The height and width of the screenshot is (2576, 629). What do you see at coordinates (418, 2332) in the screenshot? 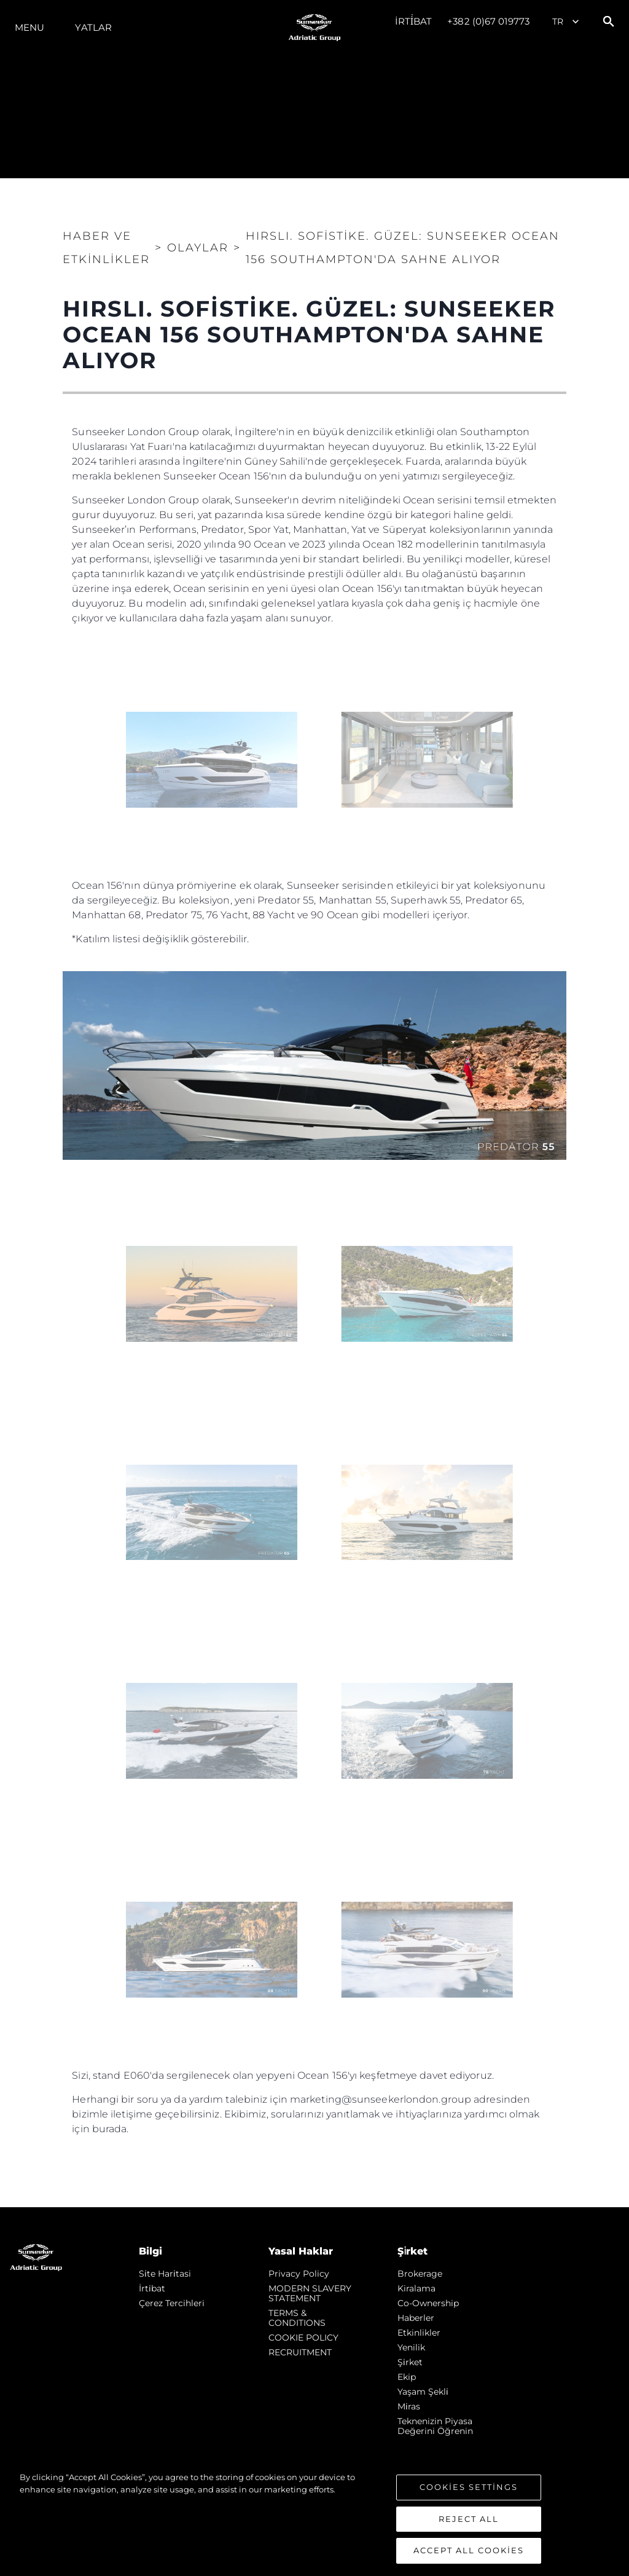
I see `Etkinlikler` at bounding box center [418, 2332].